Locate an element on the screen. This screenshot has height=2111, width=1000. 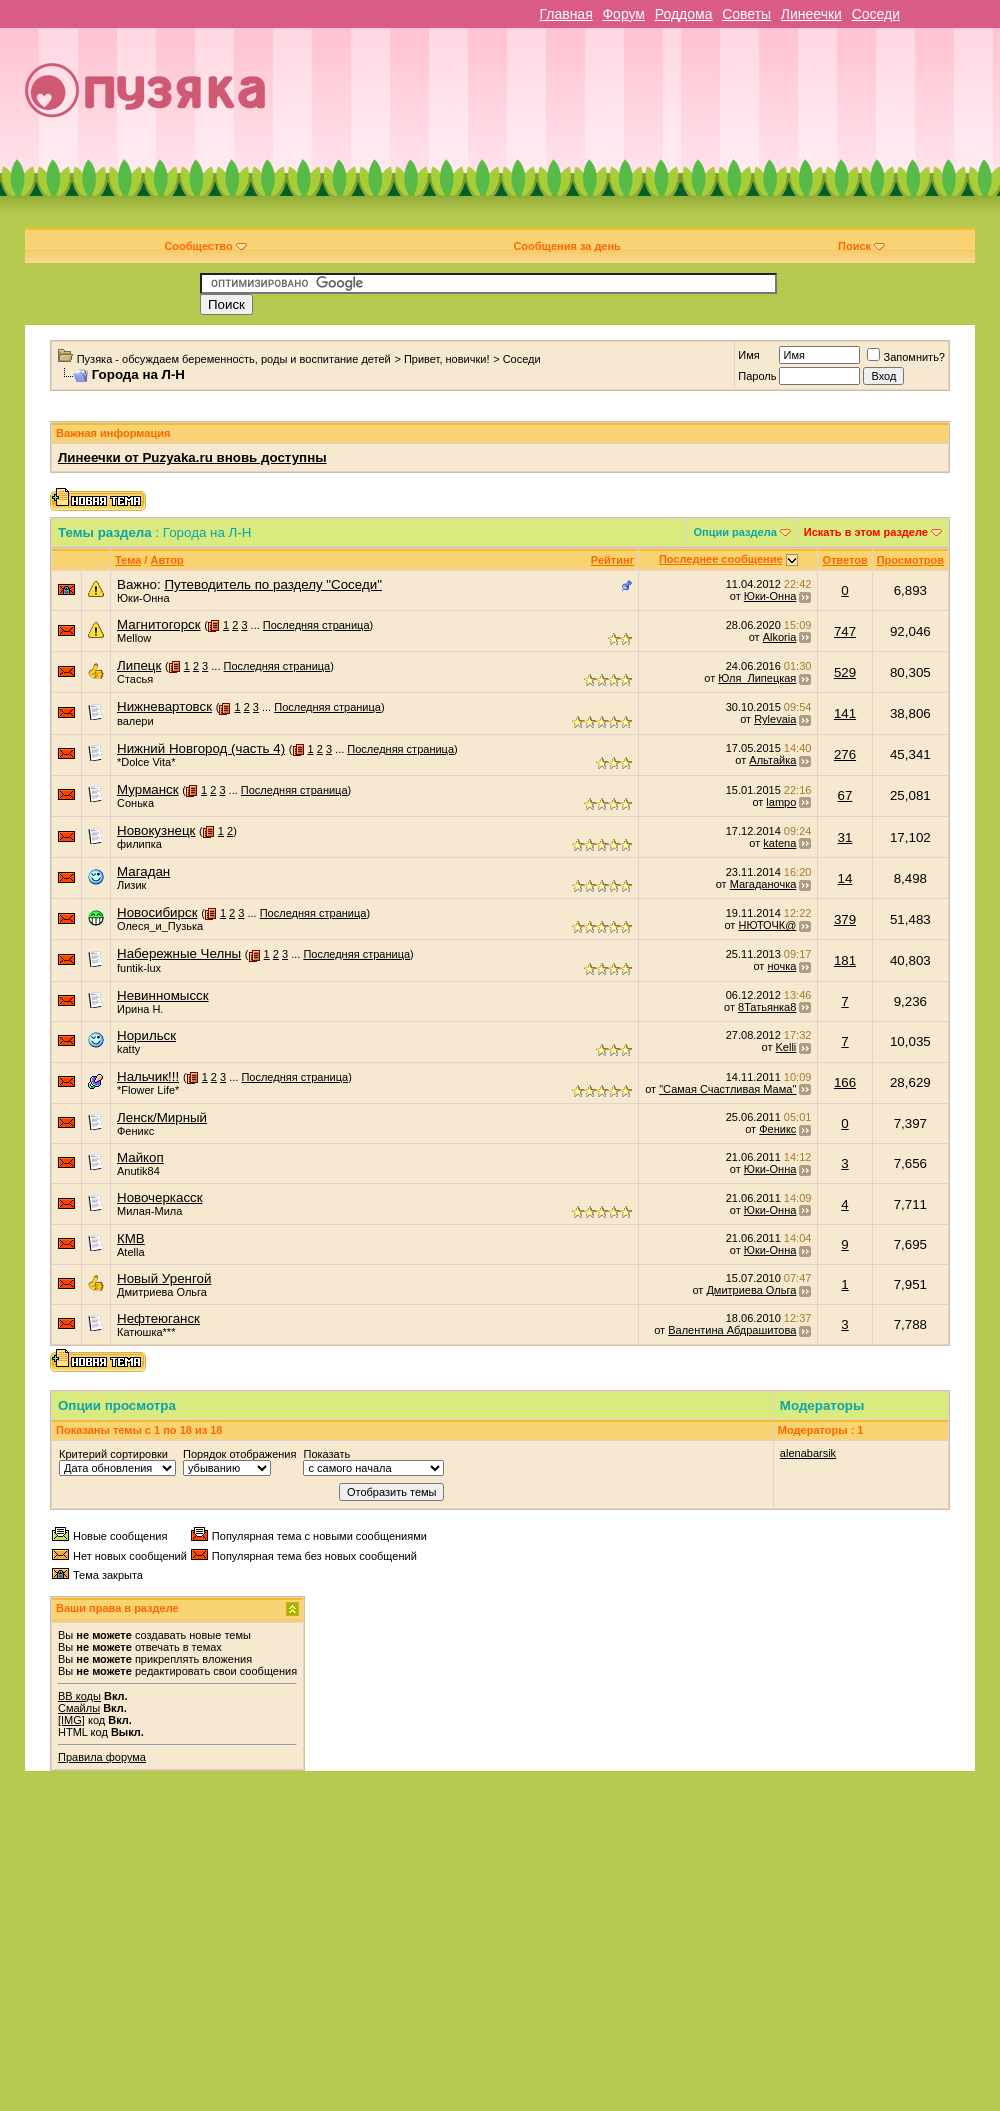
funtik-lux is located at coordinates (139, 968).